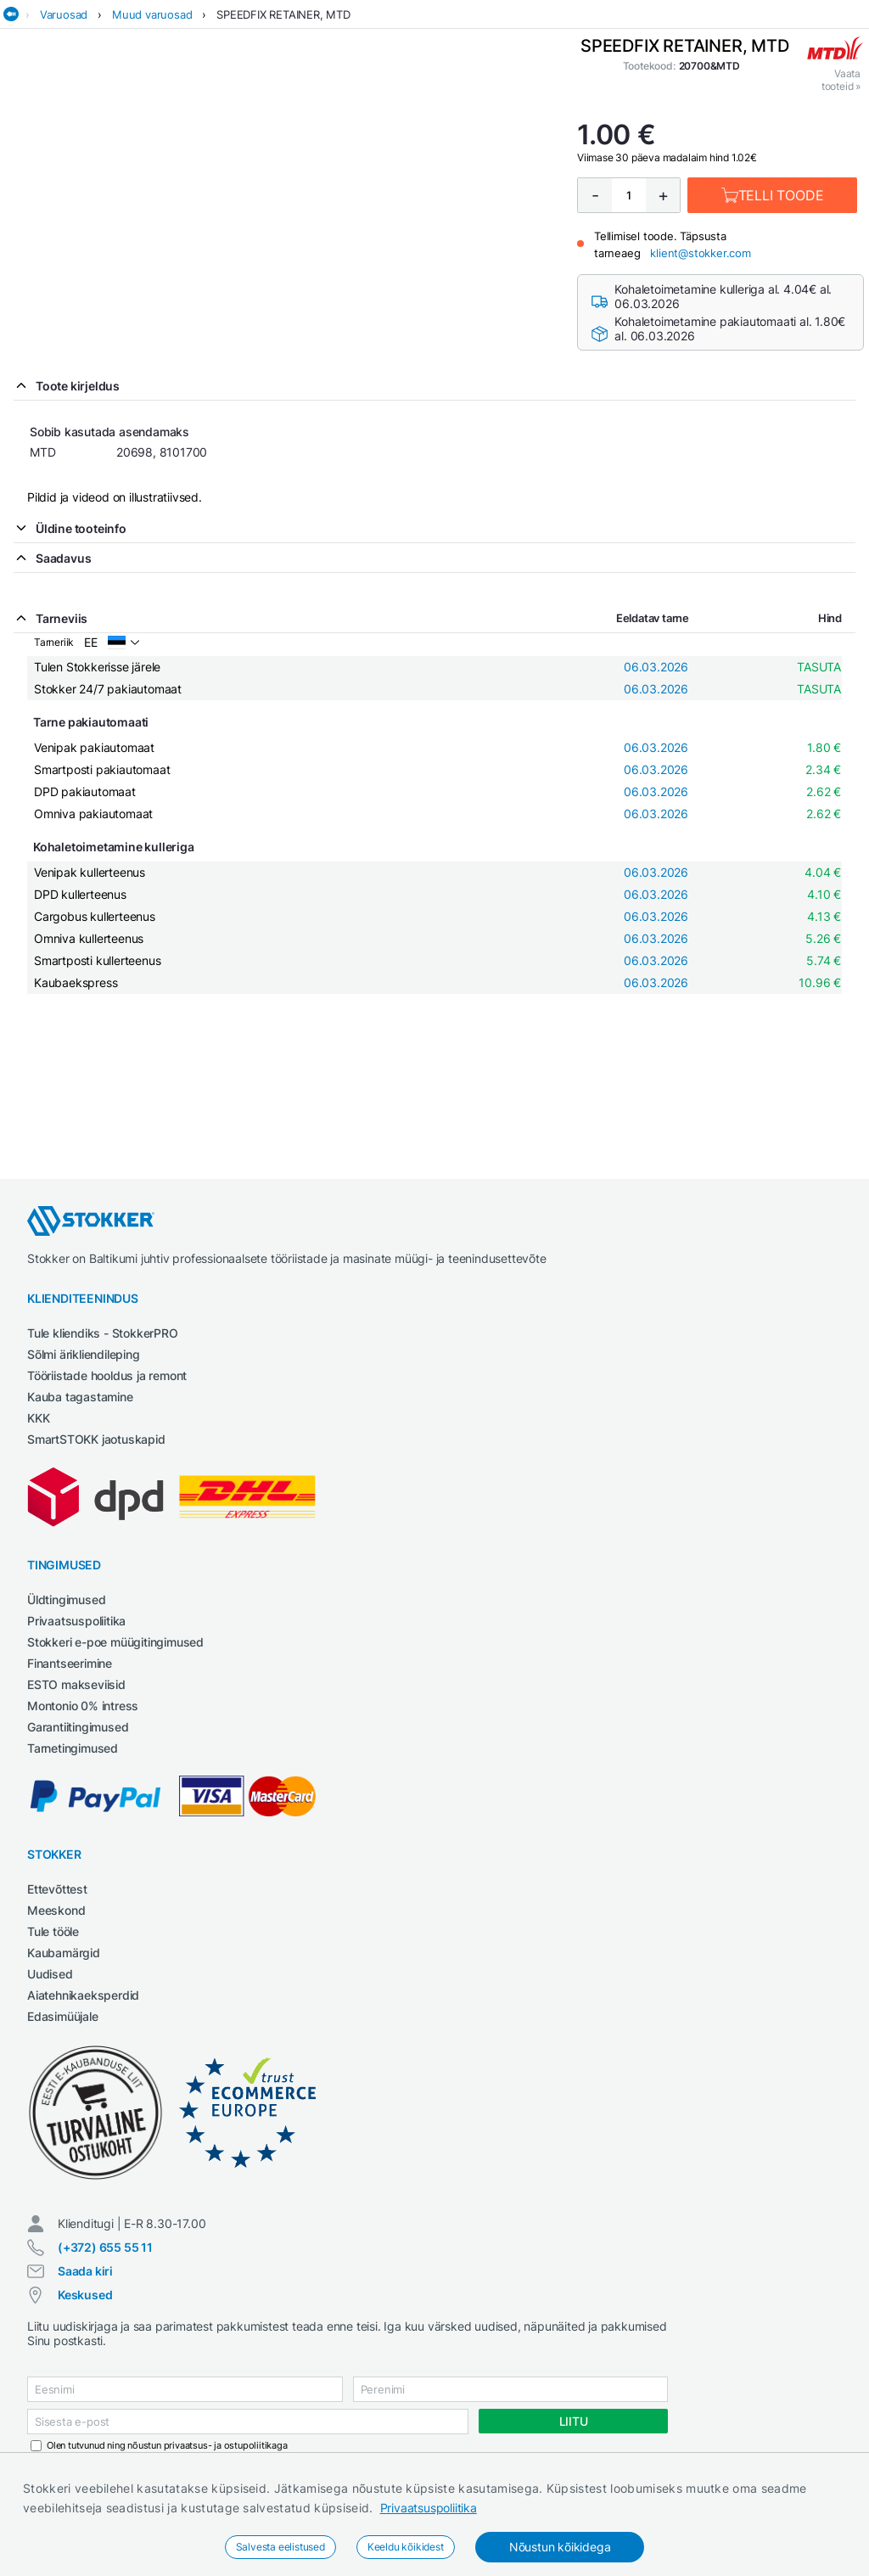 This screenshot has width=869, height=2576. I want to click on Tule kliendiks - StokkerPRO, so click(102, 1333).